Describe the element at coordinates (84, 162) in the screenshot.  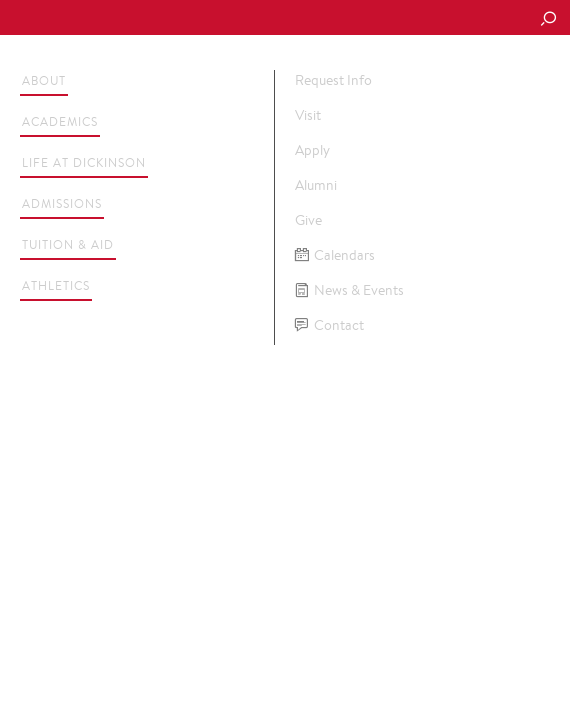
I see `Life at Dickinson` at that location.